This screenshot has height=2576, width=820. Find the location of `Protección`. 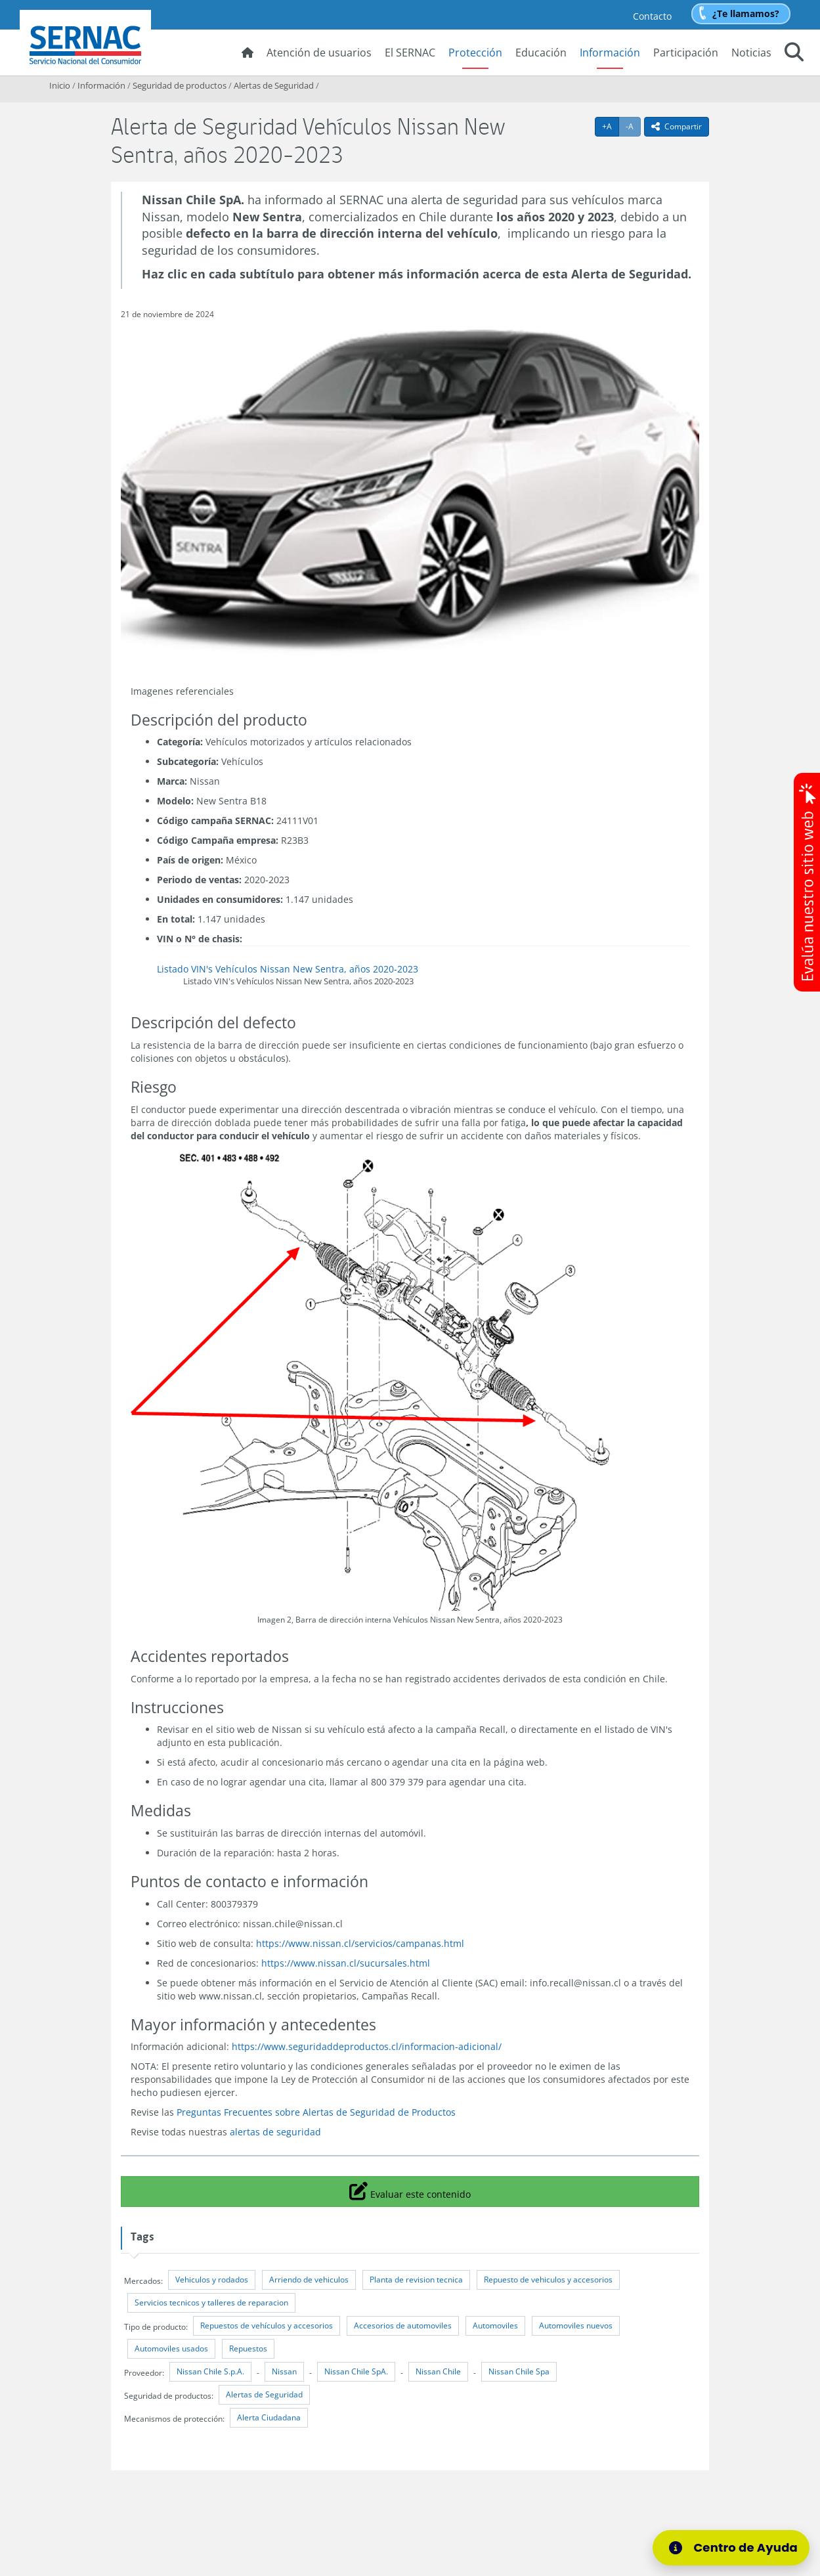

Protección is located at coordinates (475, 52).